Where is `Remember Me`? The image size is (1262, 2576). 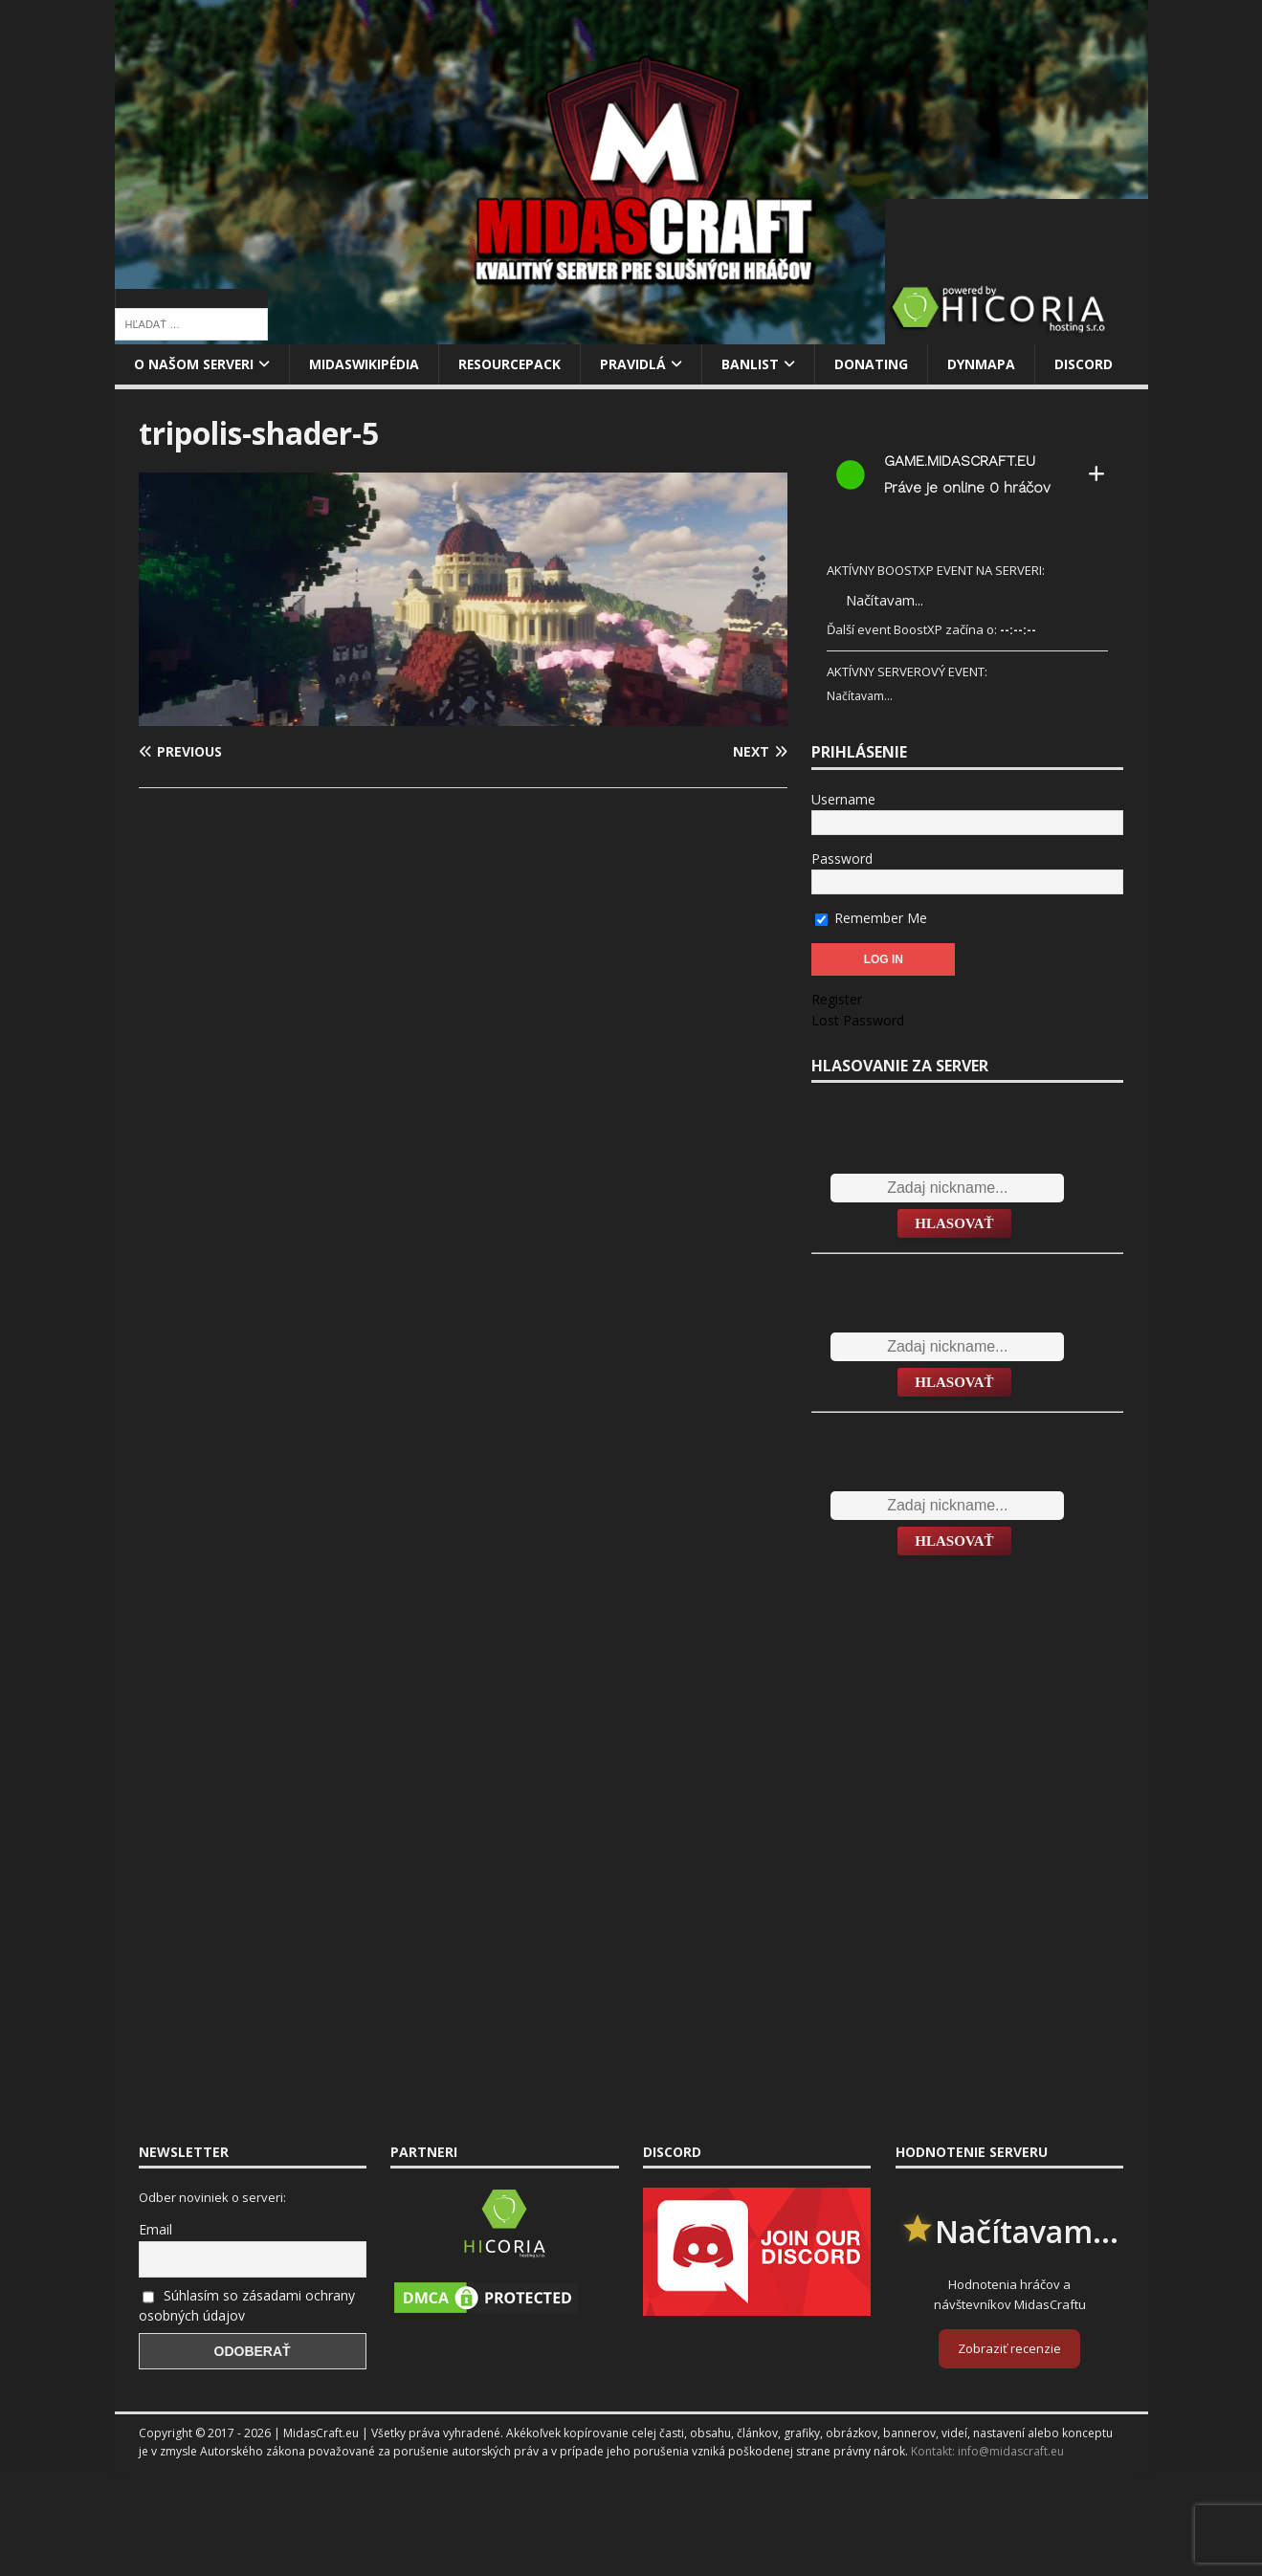 Remember Me is located at coordinates (871, 918).